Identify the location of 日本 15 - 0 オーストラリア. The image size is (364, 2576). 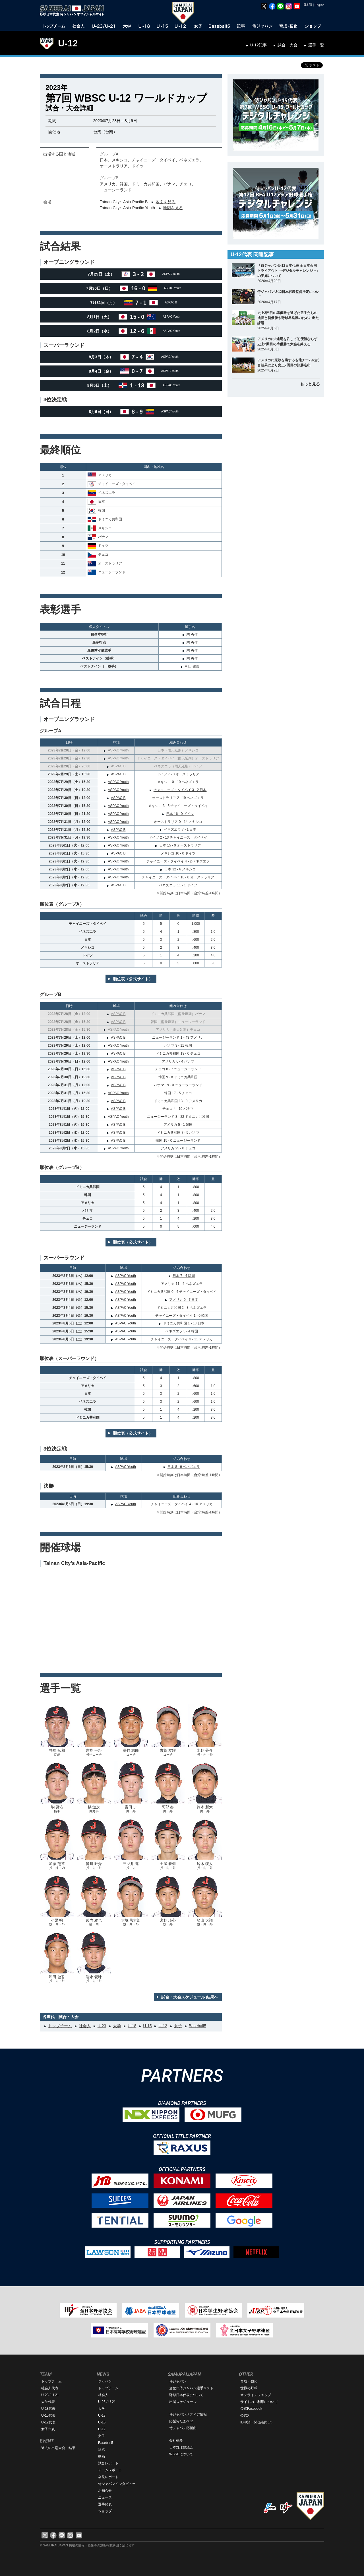
(179, 845).